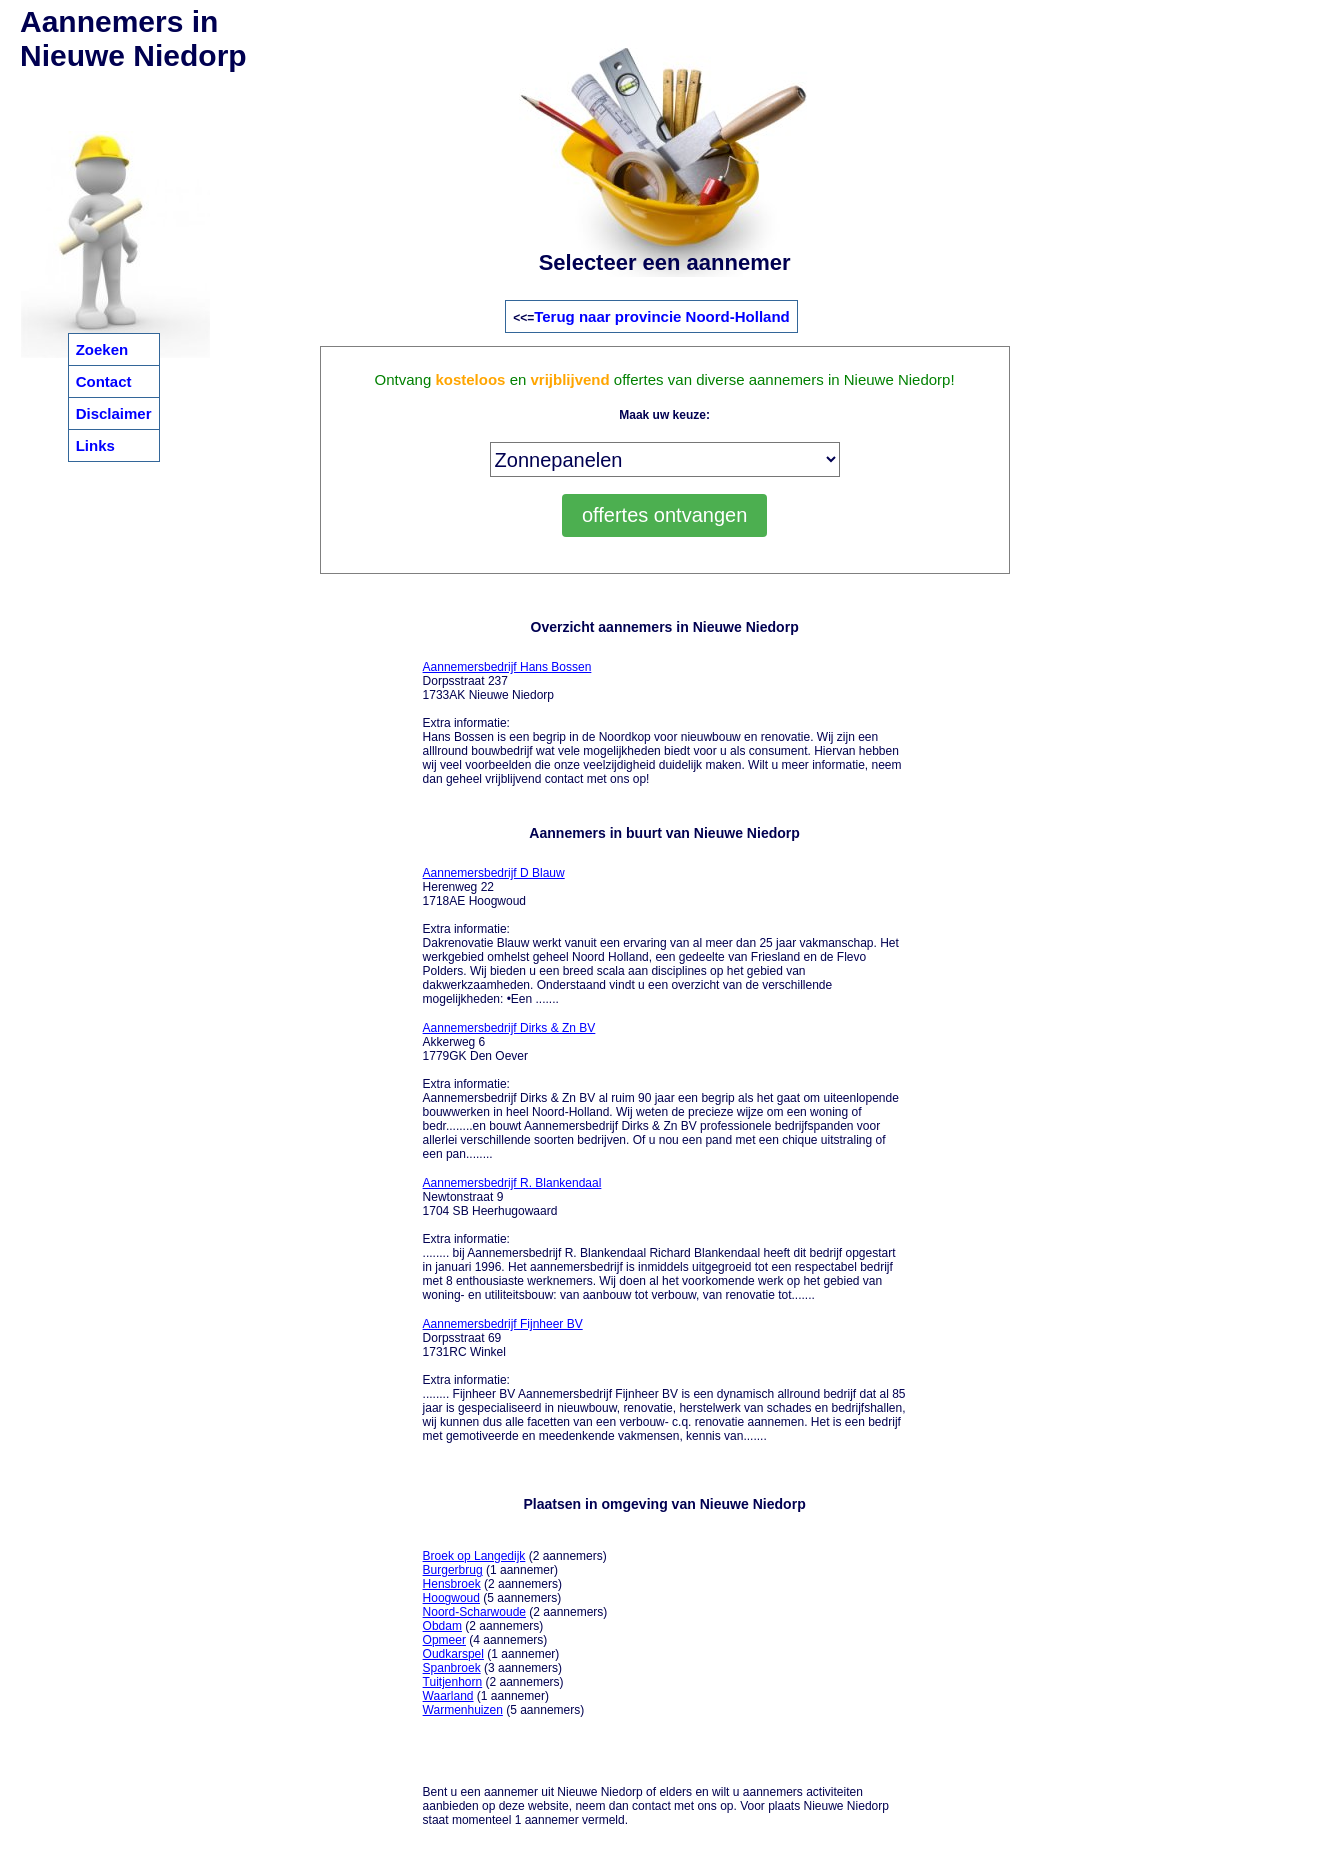 This screenshot has width=1340, height=1875. Describe the element at coordinates (452, 1668) in the screenshot. I see `Spanbroek` at that location.